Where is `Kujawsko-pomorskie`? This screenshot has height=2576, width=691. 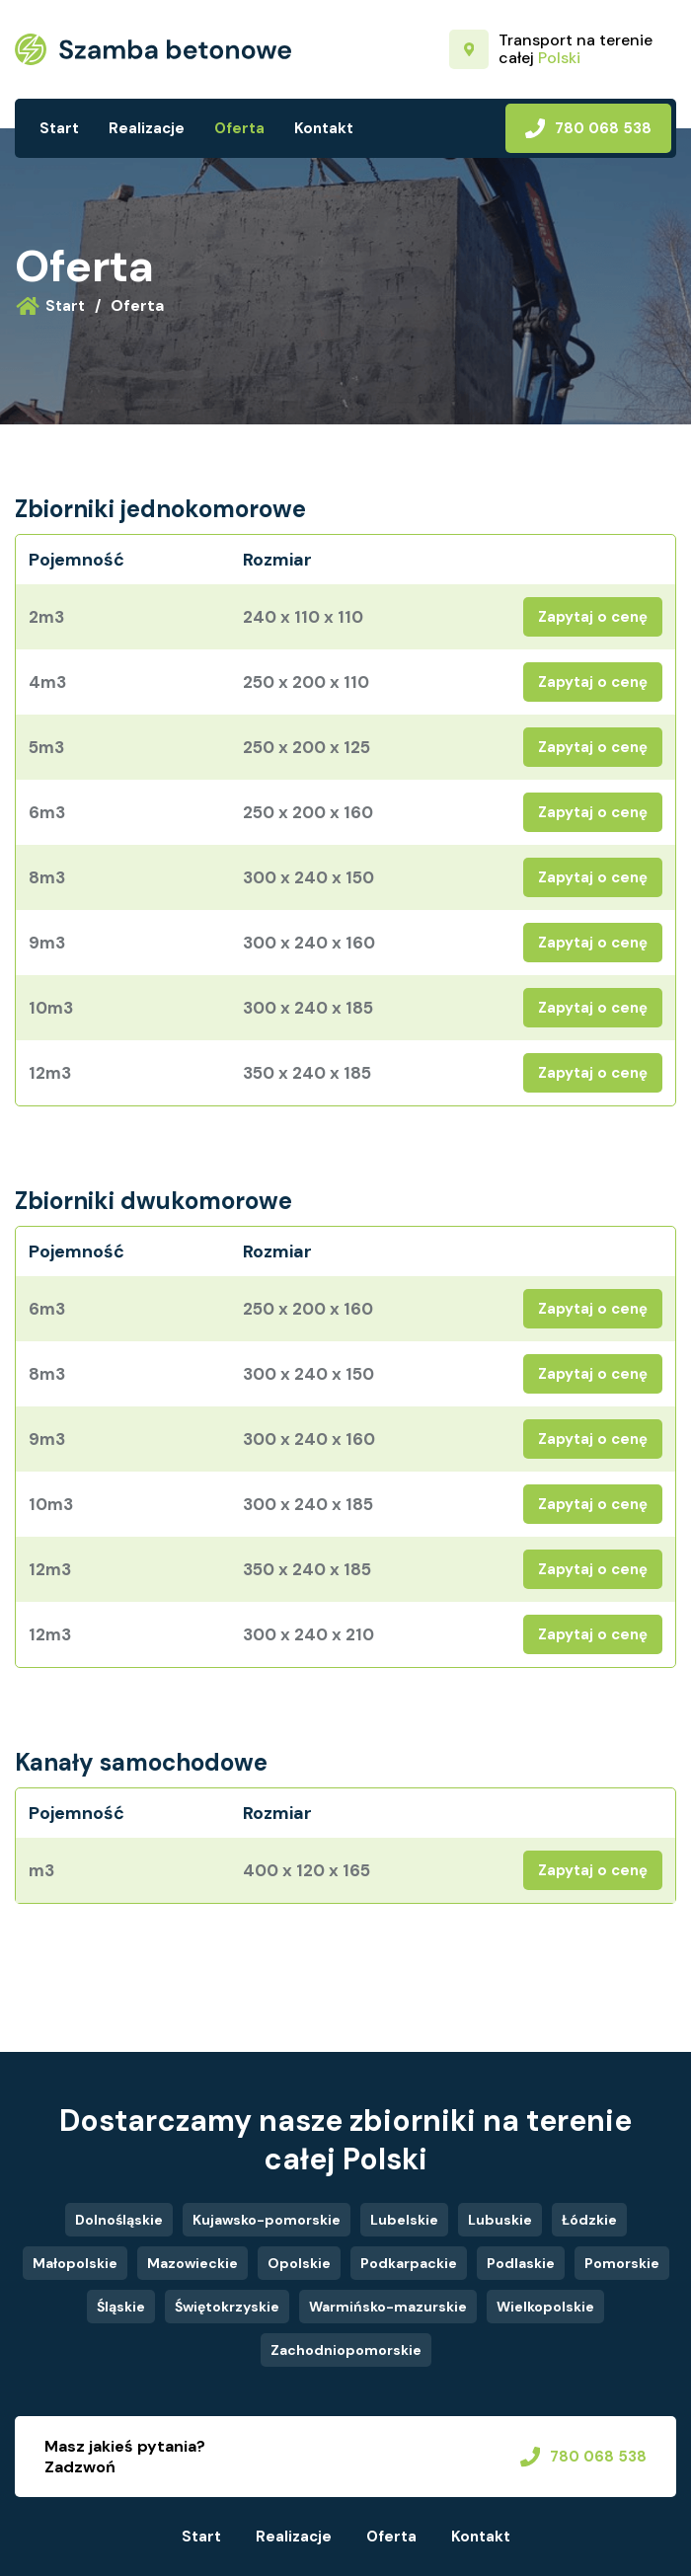
Kujawsko-pomorskie is located at coordinates (266, 2220).